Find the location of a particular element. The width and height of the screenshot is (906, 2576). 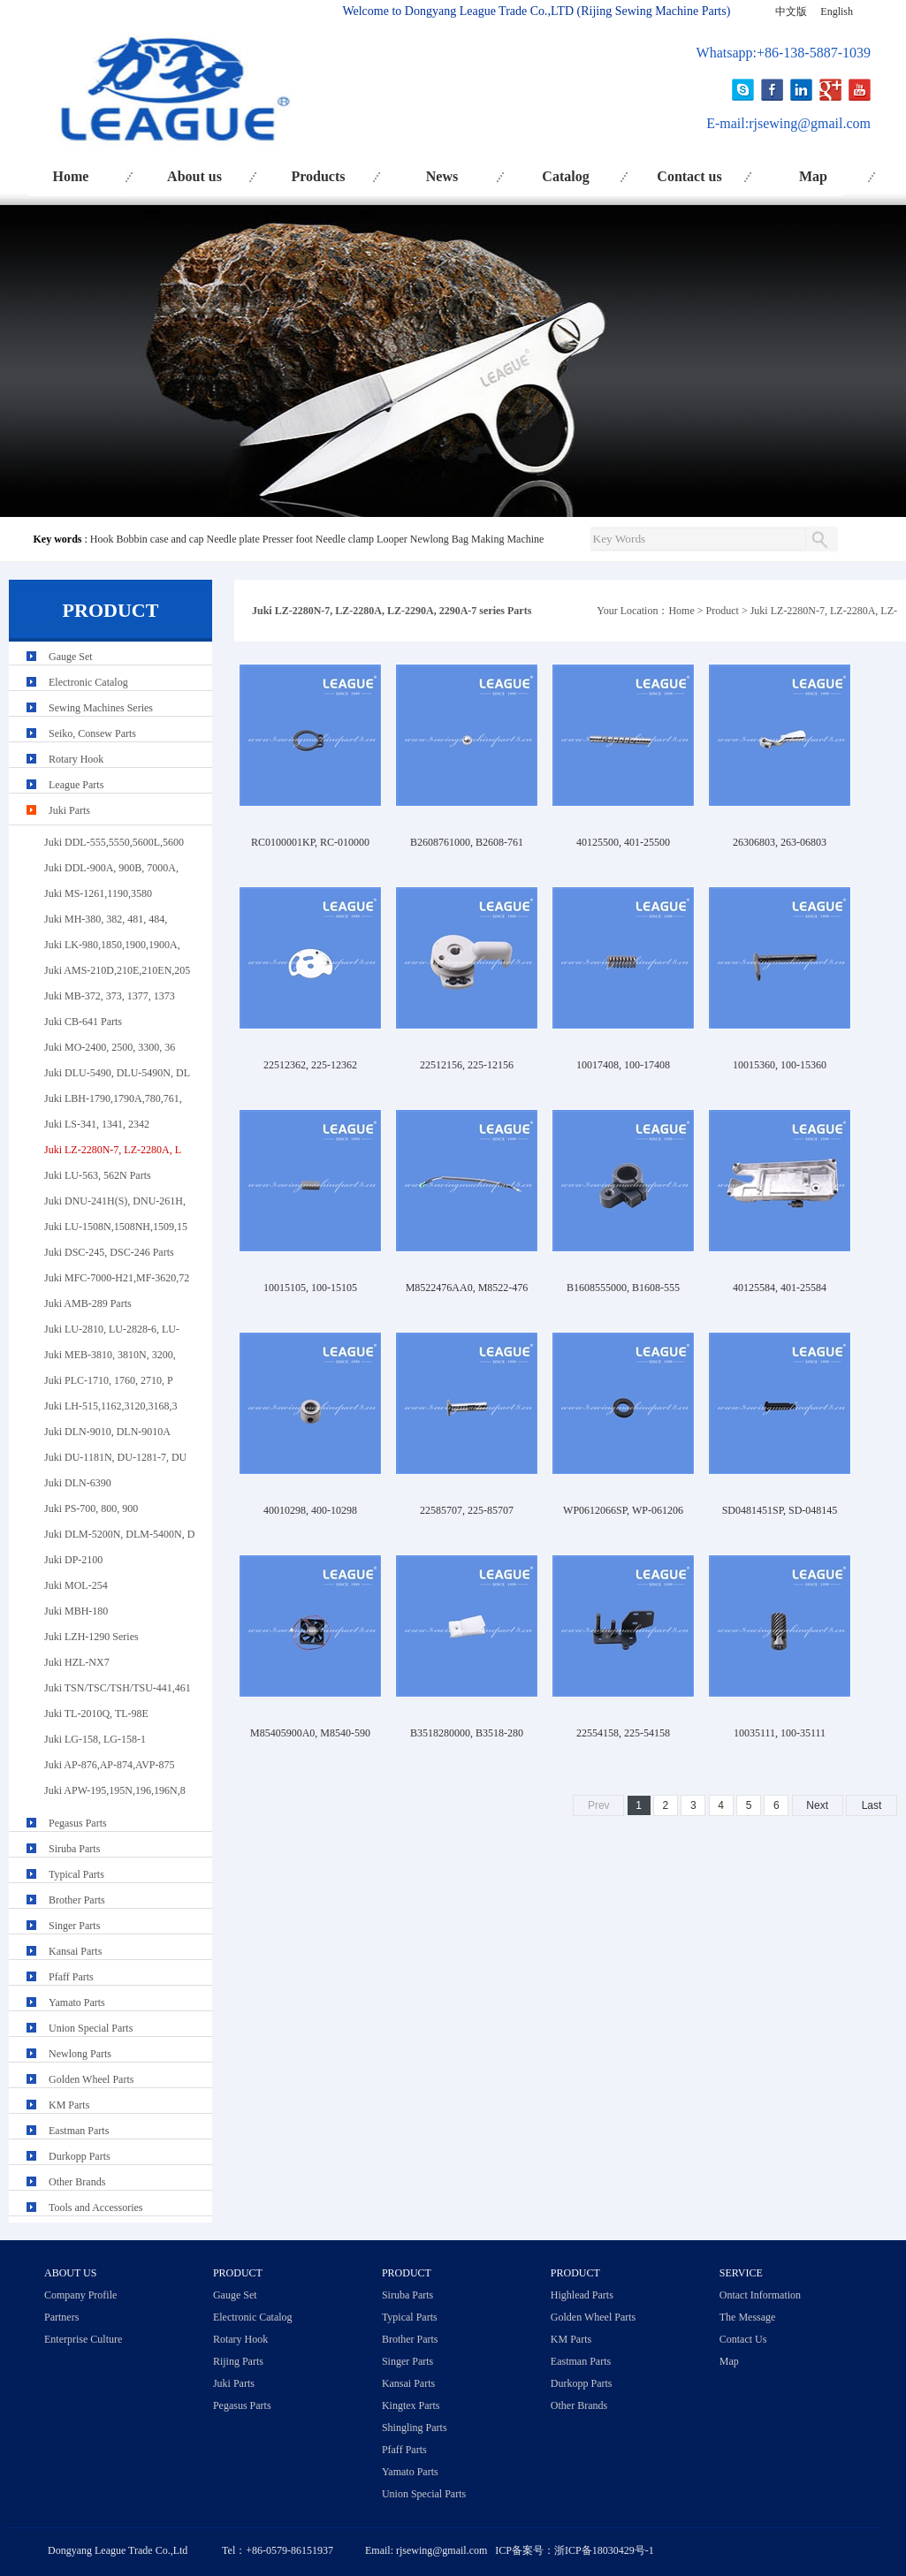

KM Parts is located at coordinates (69, 2105).